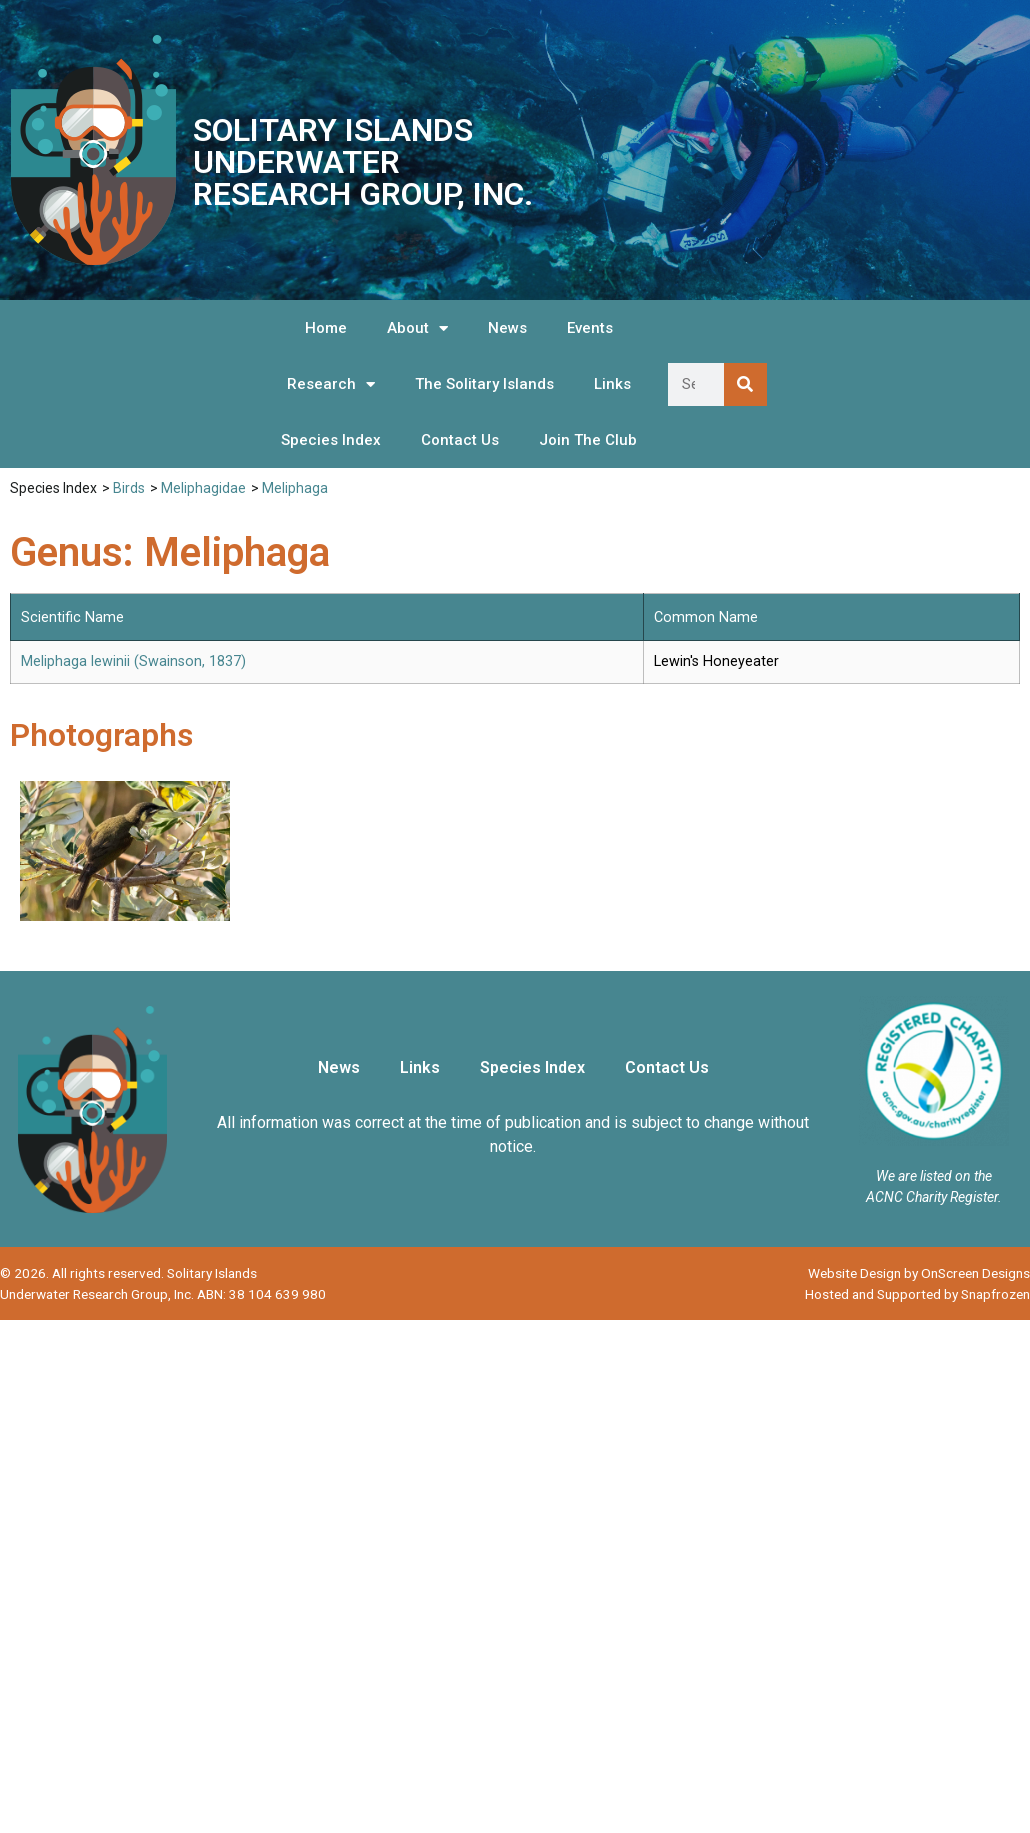 The height and width of the screenshot is (1833, 1030). Describe the element at coordinates (484, 384) in the screenshot. I see `The Solitary Islands` at that location.